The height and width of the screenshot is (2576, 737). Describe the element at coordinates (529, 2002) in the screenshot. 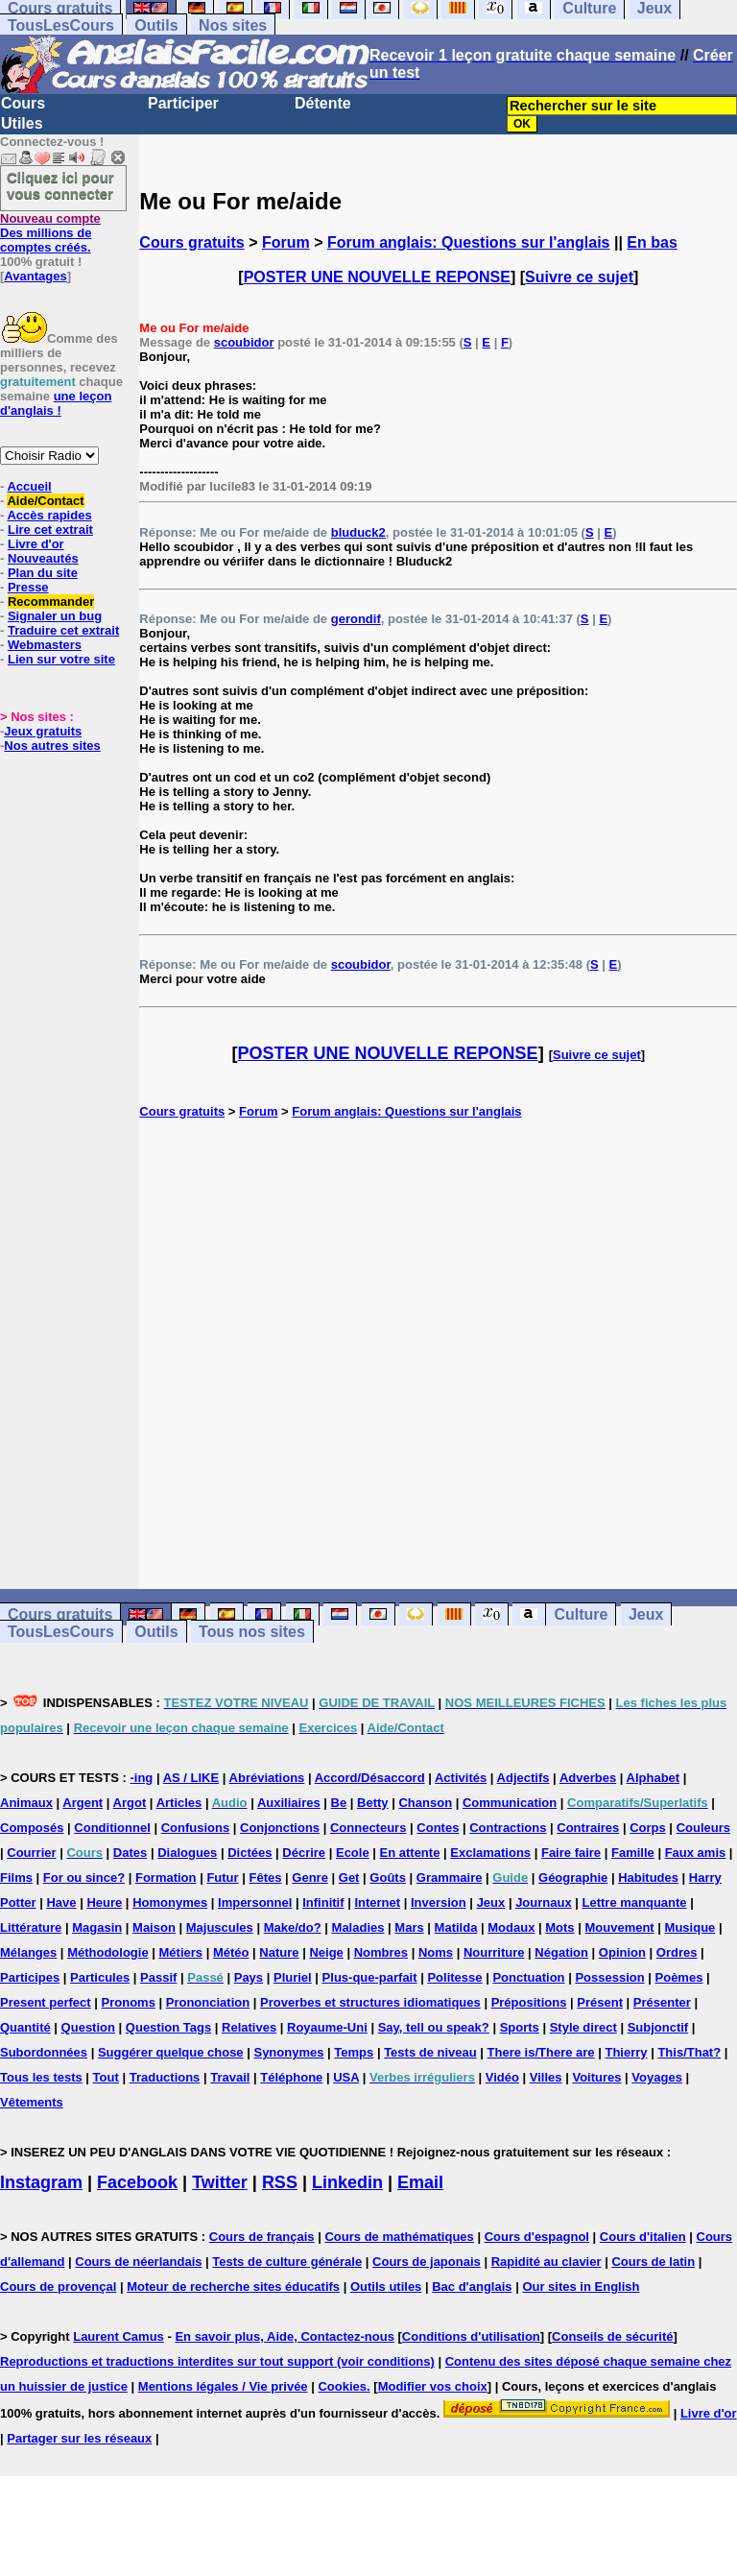

I see `Prépositions` at that location.